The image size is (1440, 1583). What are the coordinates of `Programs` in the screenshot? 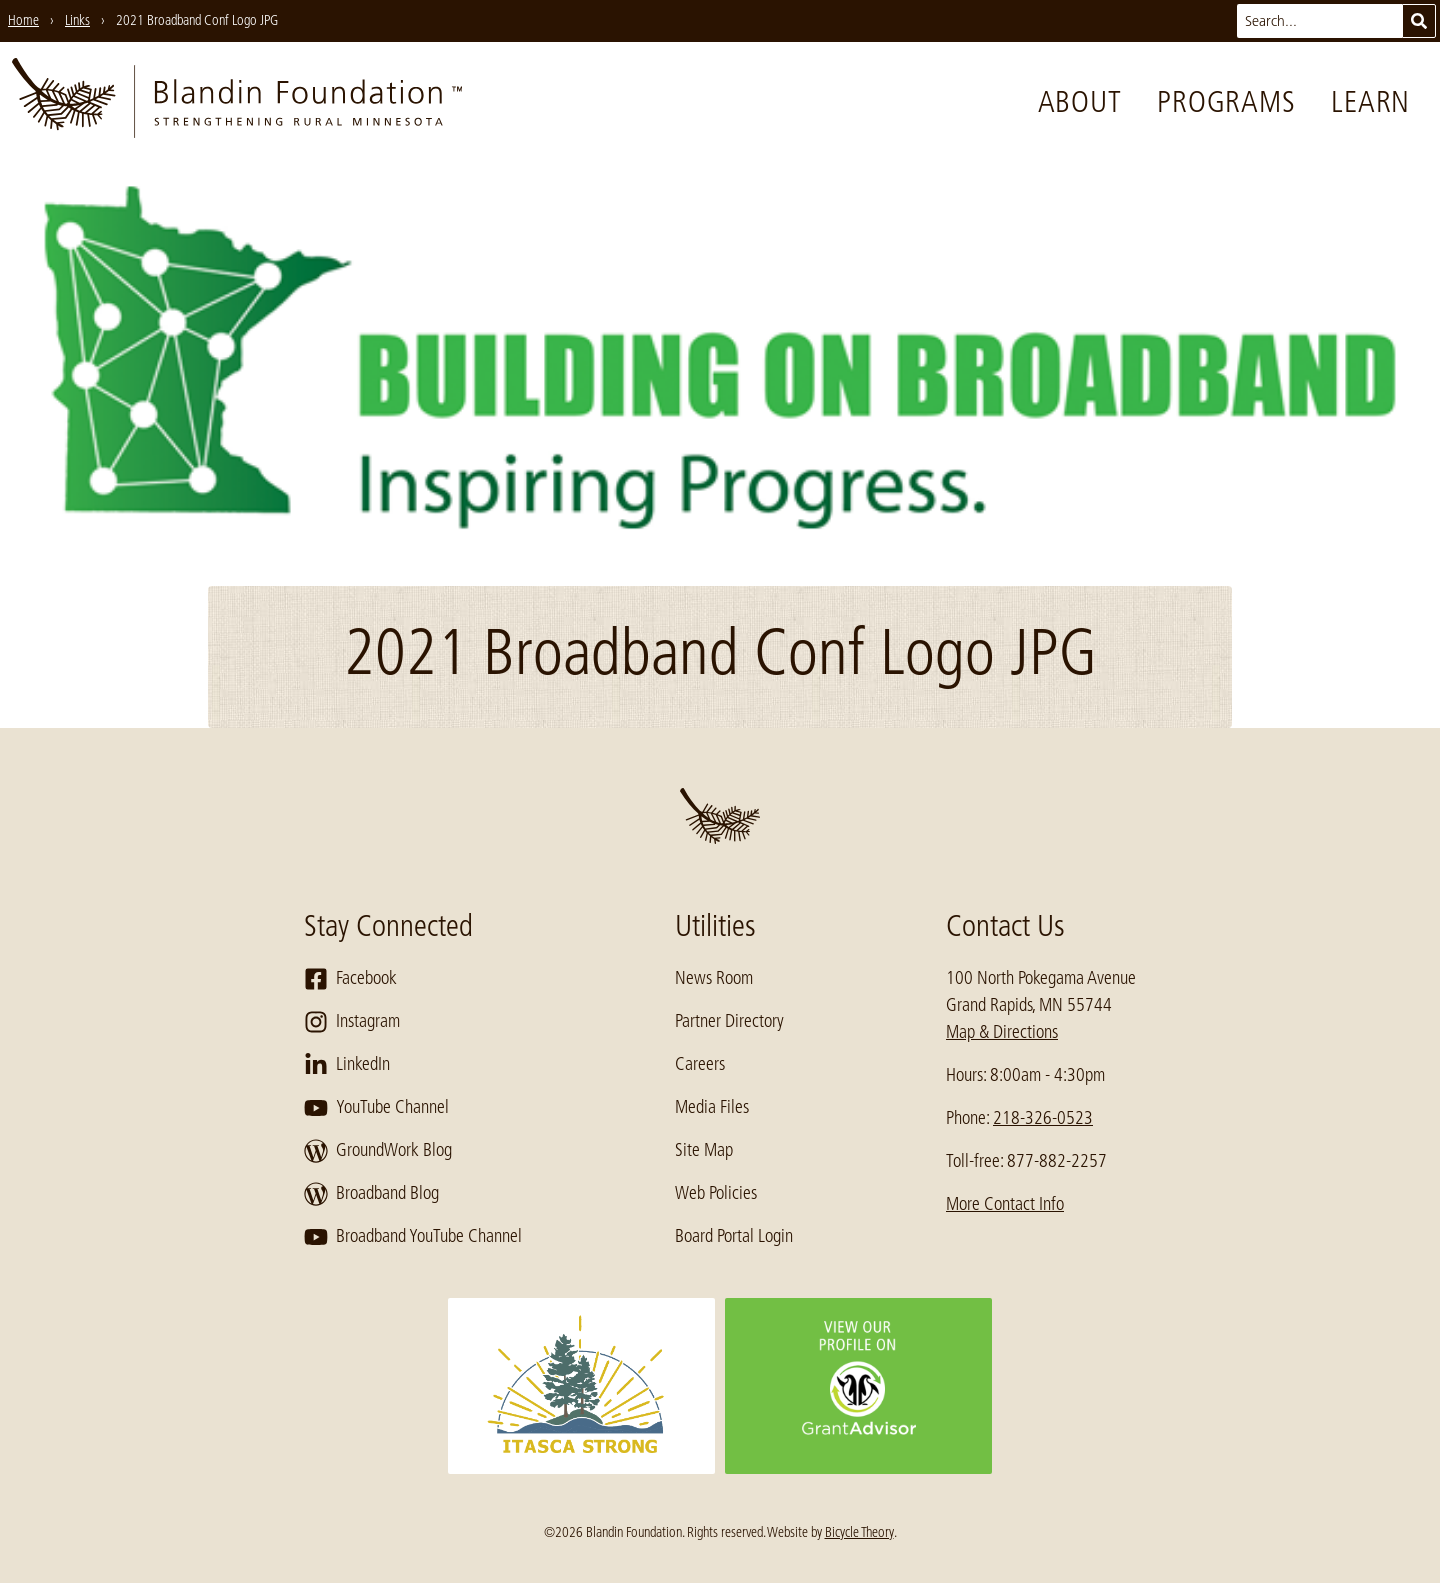 It's located at (1226, 102).